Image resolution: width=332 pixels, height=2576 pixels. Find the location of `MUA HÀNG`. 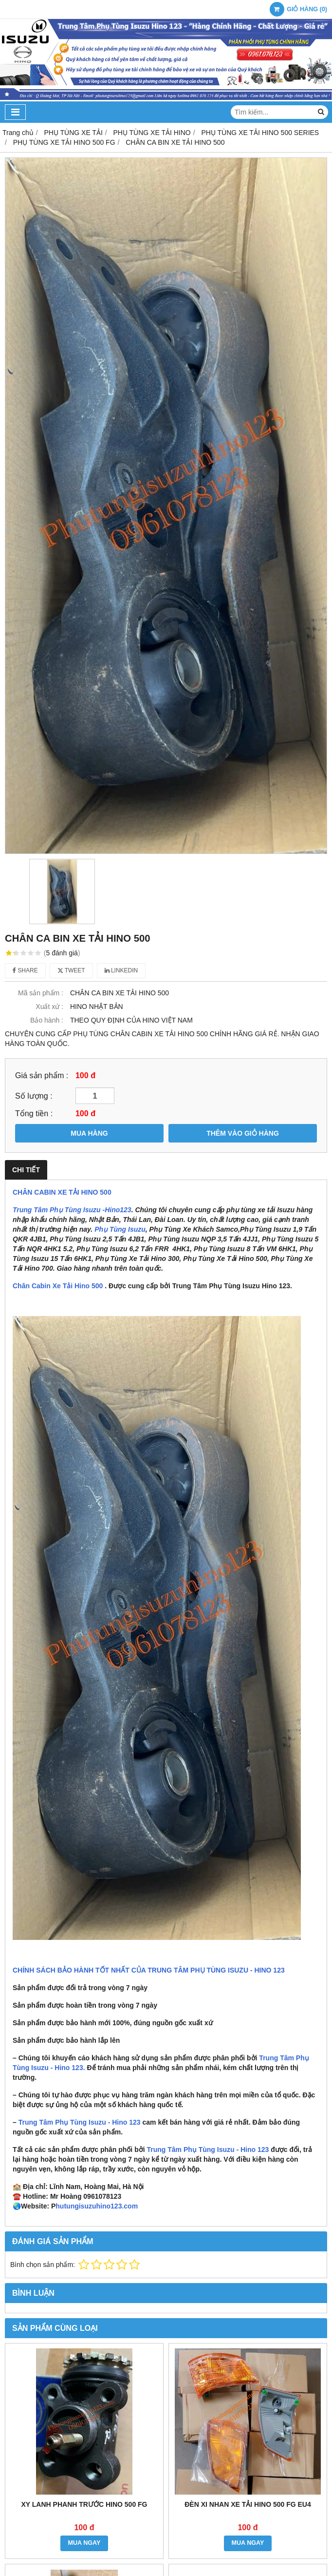

MUA HÀNG is located at coordinates (89, 1133).